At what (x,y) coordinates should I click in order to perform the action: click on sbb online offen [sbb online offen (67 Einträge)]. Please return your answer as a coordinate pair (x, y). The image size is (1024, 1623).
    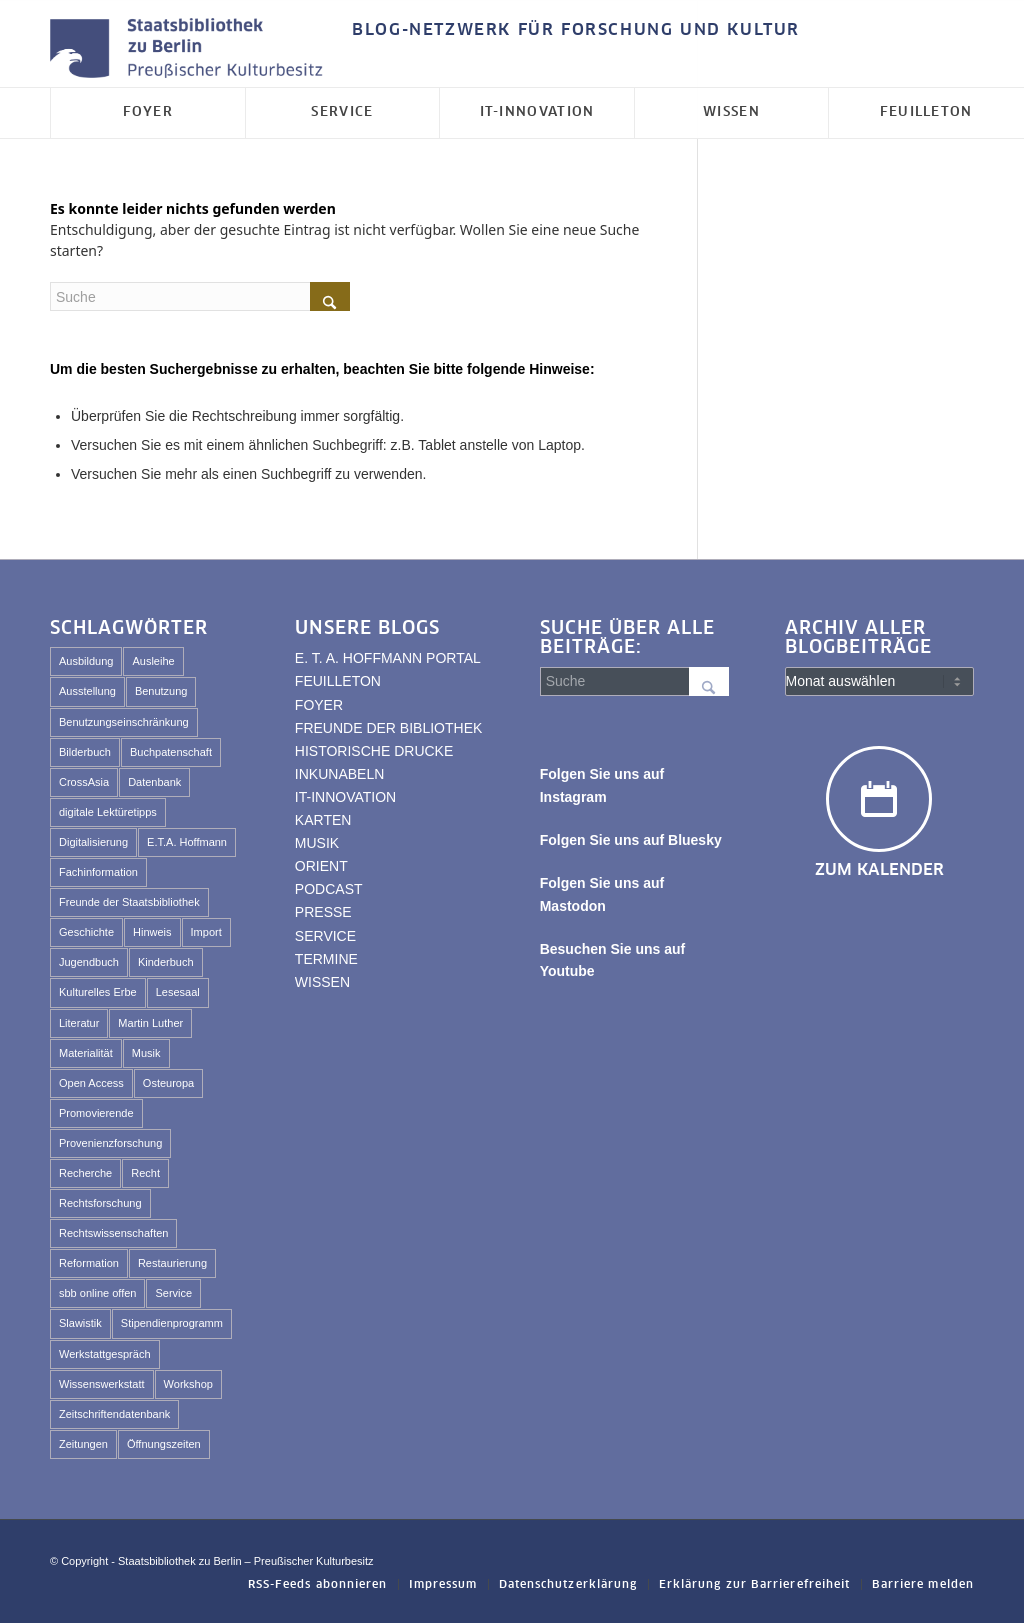
    Looking at the image, I should click on (97, 1293).